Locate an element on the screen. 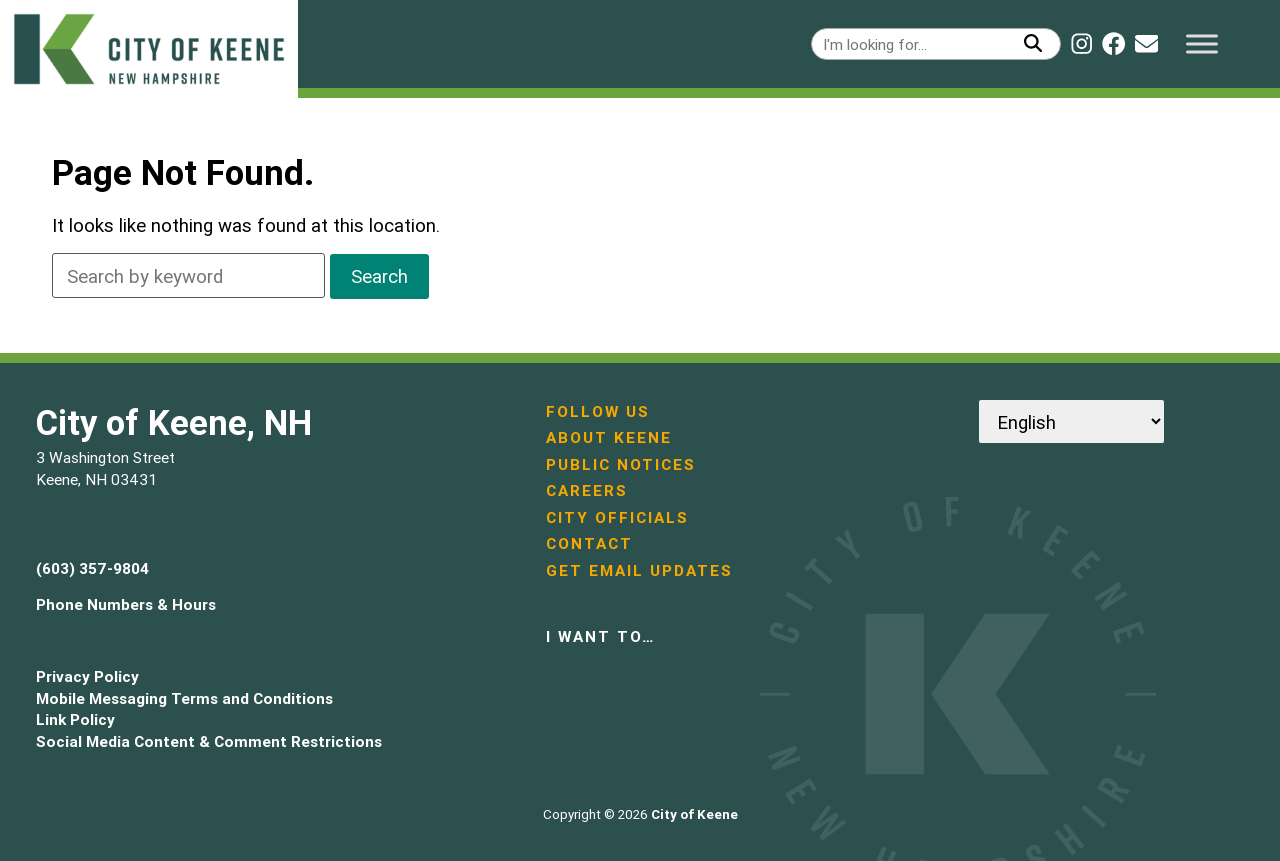  City Officials is located at coordinates (617, 517).